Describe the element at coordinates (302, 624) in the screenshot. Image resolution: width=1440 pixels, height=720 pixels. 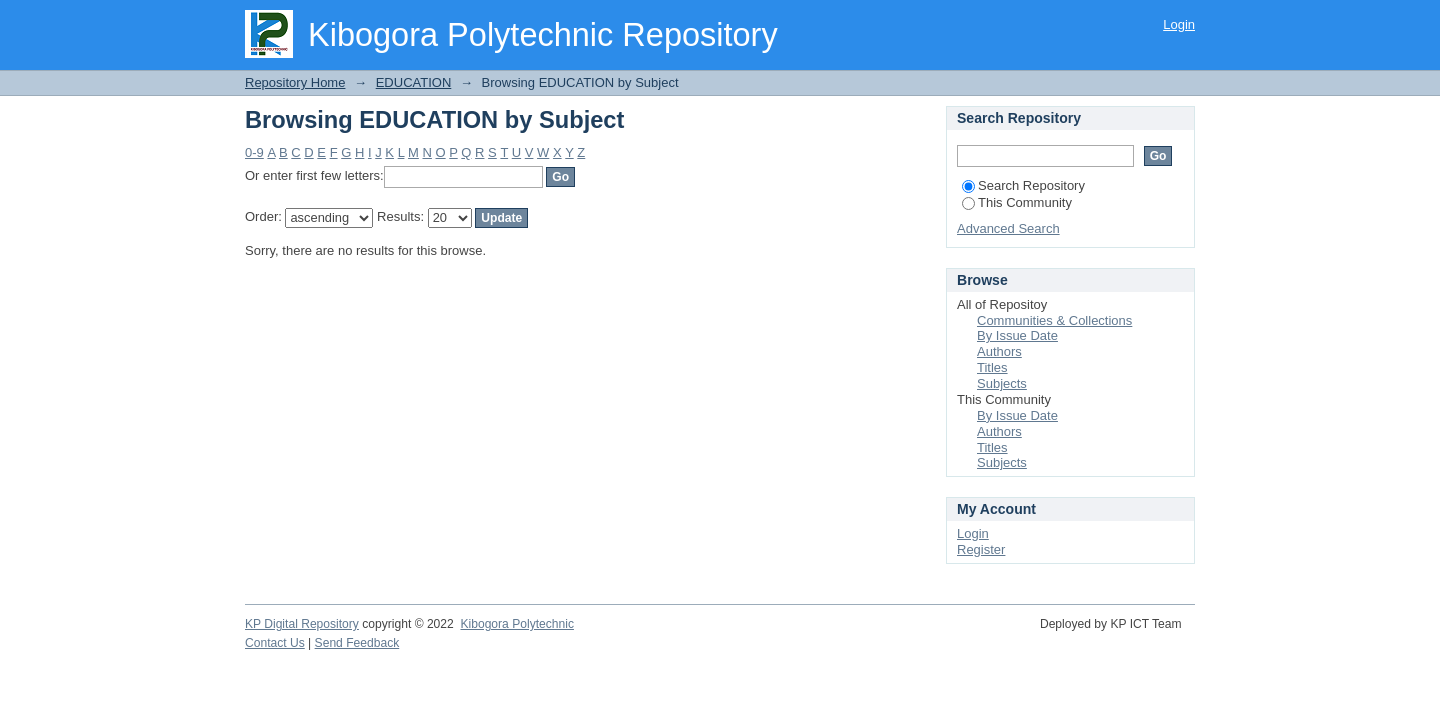
I see `KP Digital Repository` at that location.